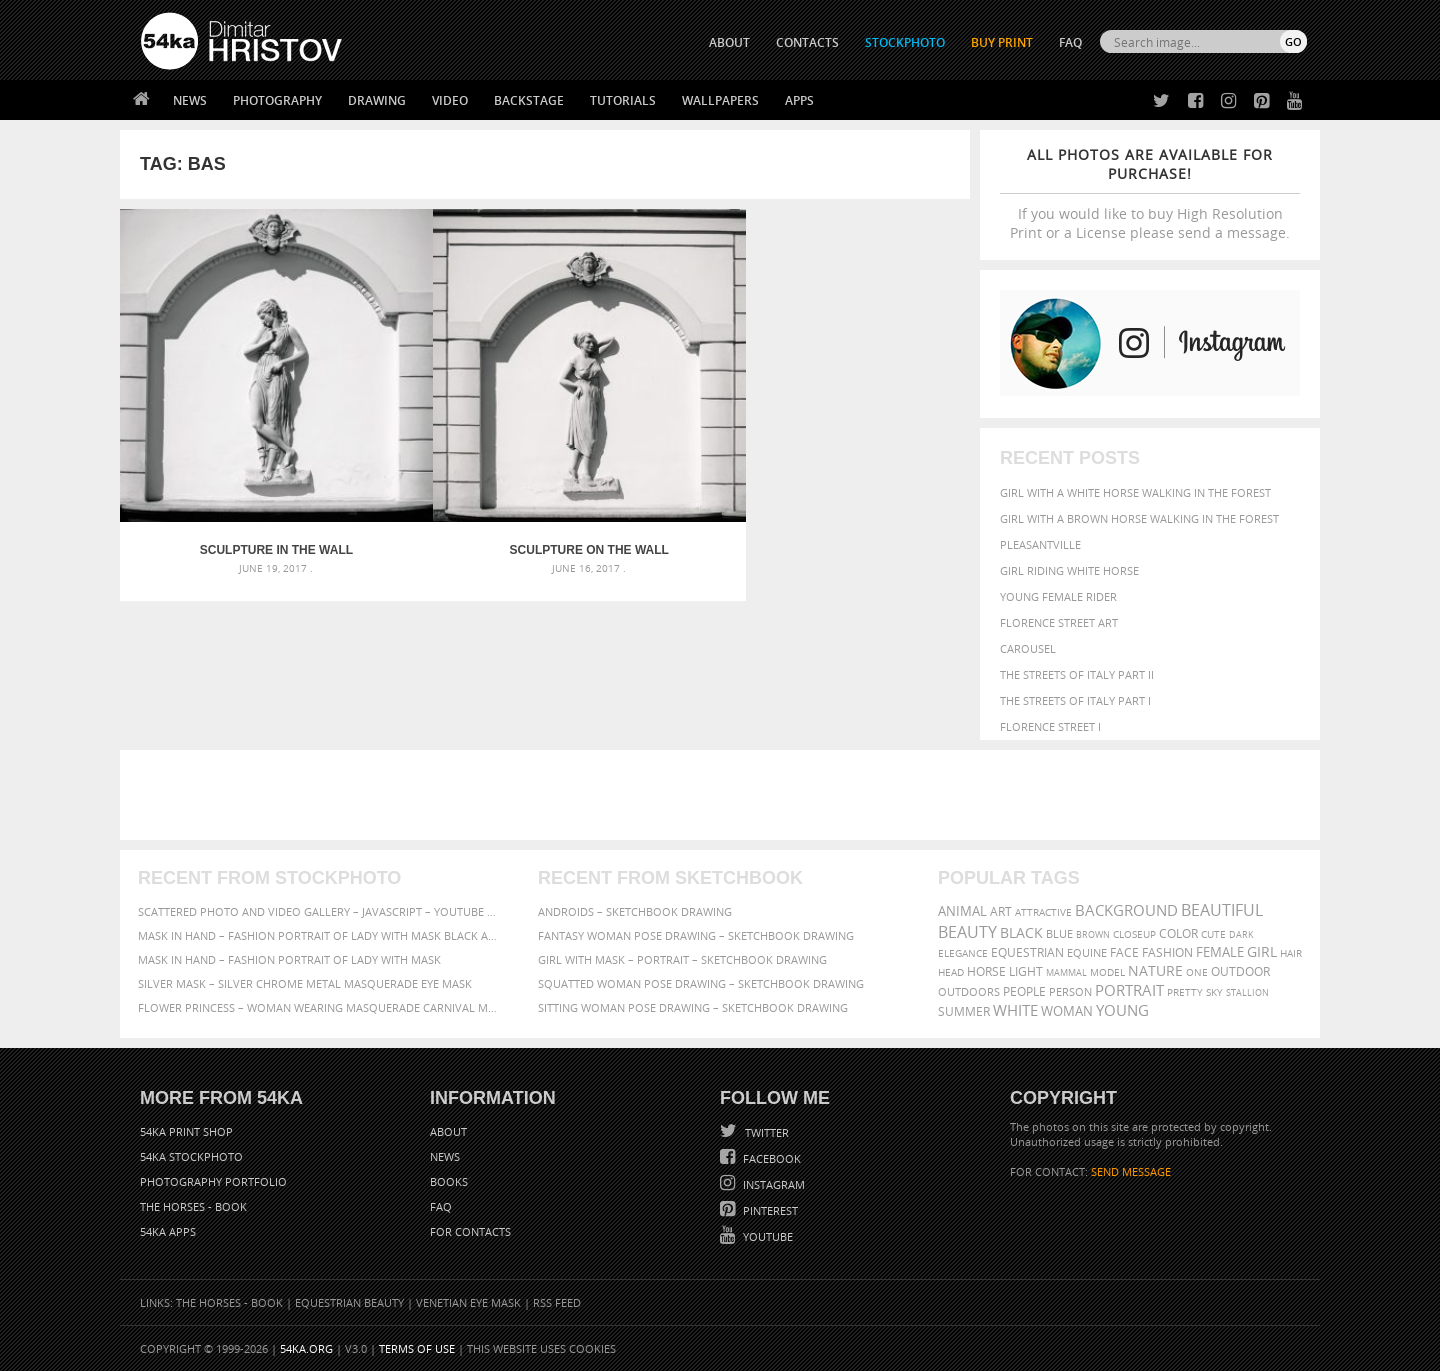 The height and width of the screenshot is (1371, 1440). What do you see at coordinates (1015, 1010) in the screenshot?
I see `white [white (677 items)]` at bounding box center [1015, 1010].